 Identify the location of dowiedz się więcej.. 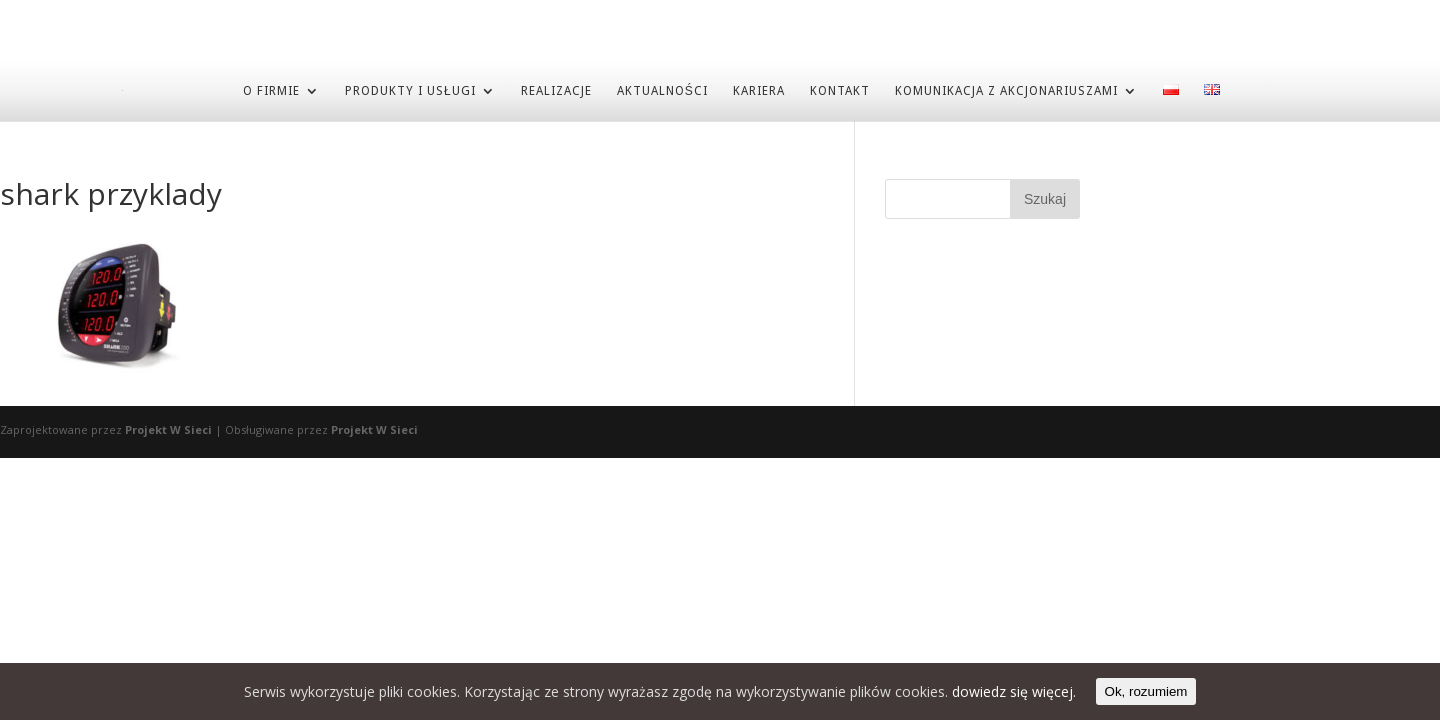
(1014, 691).